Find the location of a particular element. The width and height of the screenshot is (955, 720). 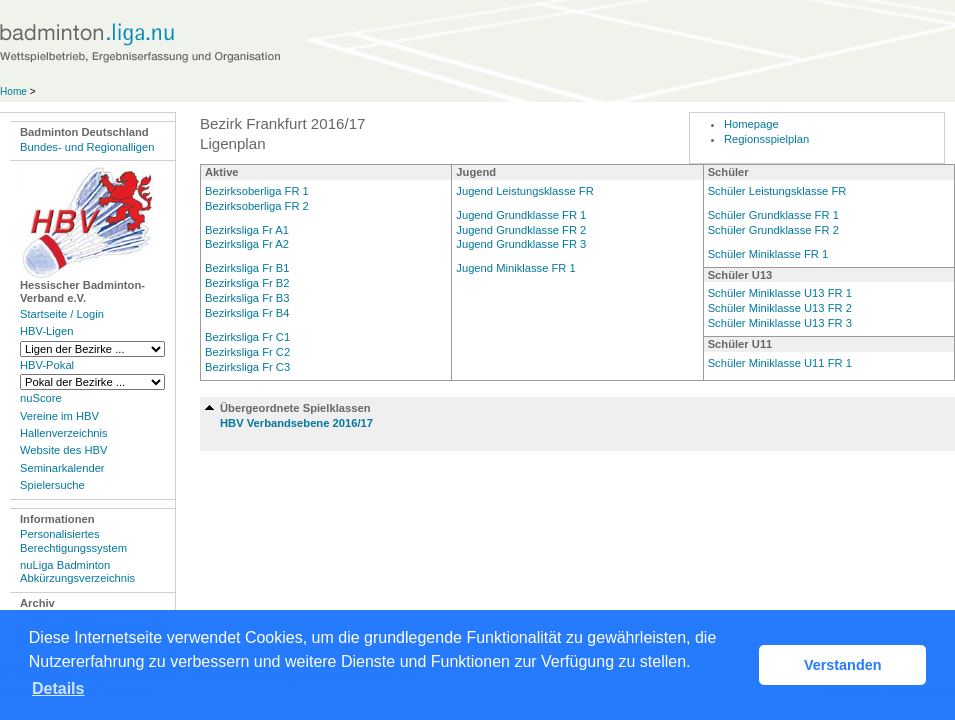

Vereine im HBV is located at coordinates (59, 416).